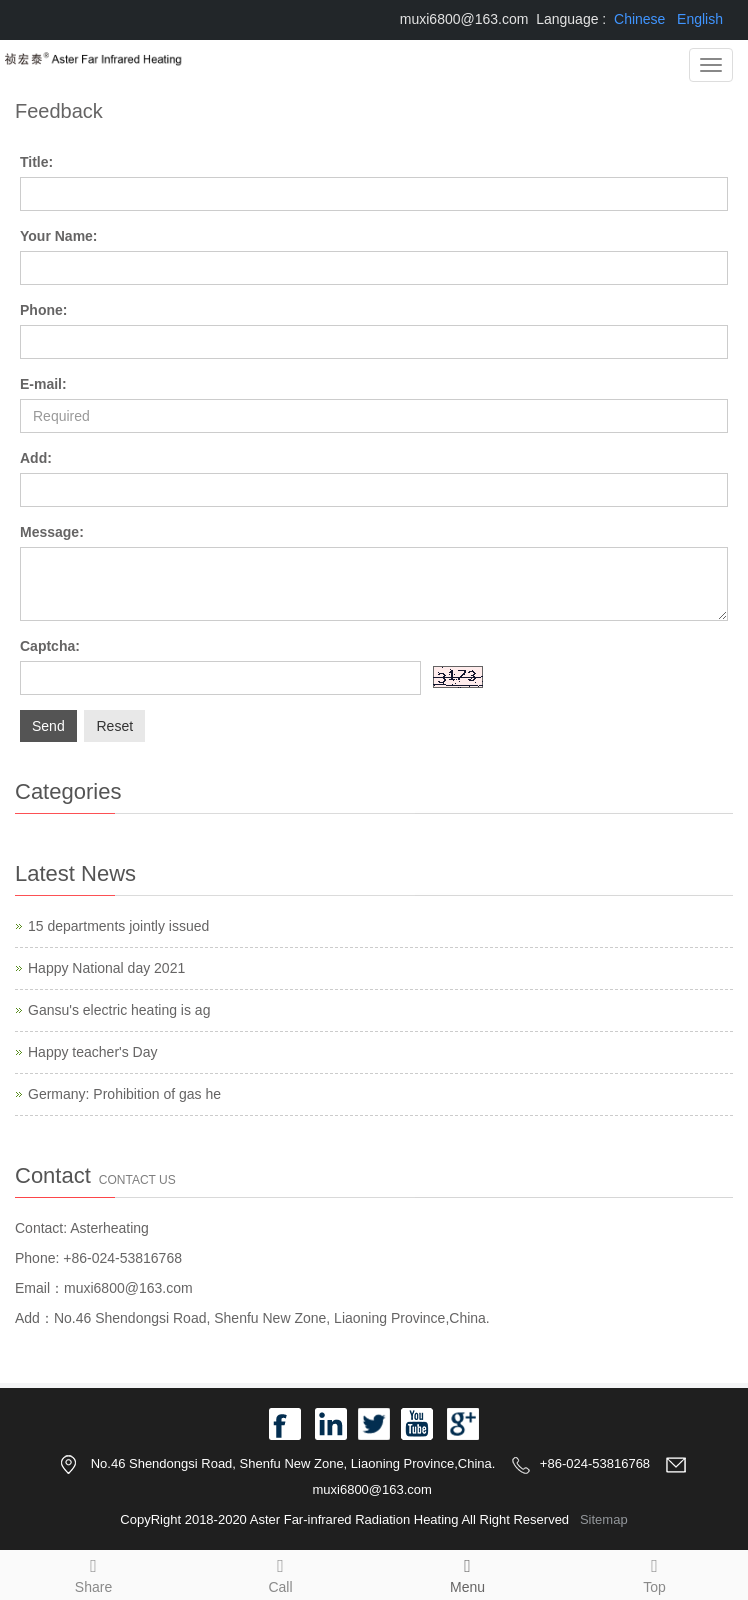 The image size is (748, 1600). Describe the element at coordinates (124, 1094) in the screenshot. I see `Germany: Prohibition of gas he` at that location.